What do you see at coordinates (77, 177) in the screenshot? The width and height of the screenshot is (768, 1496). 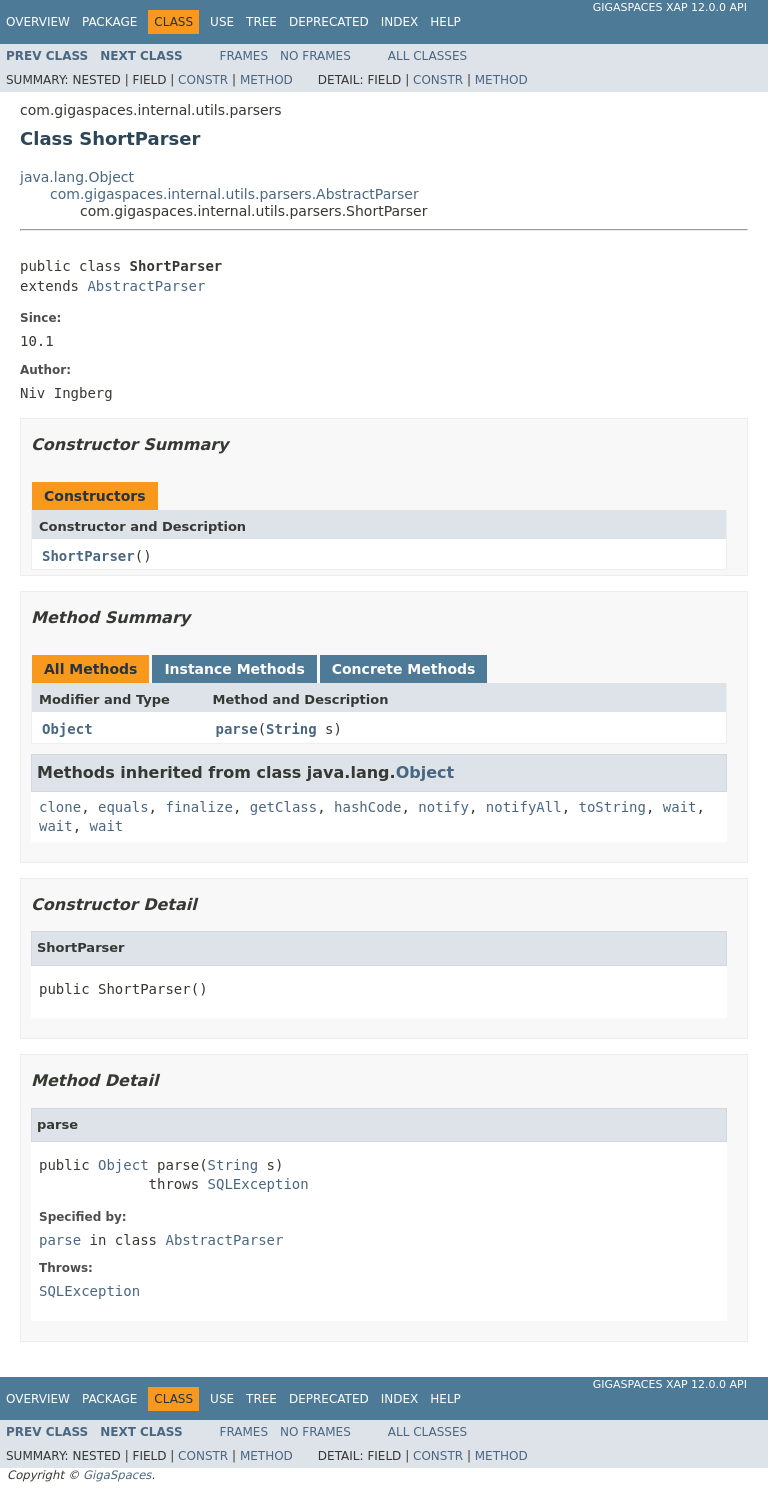 I see `java.lang.Object` at bounding box center [77, 177].